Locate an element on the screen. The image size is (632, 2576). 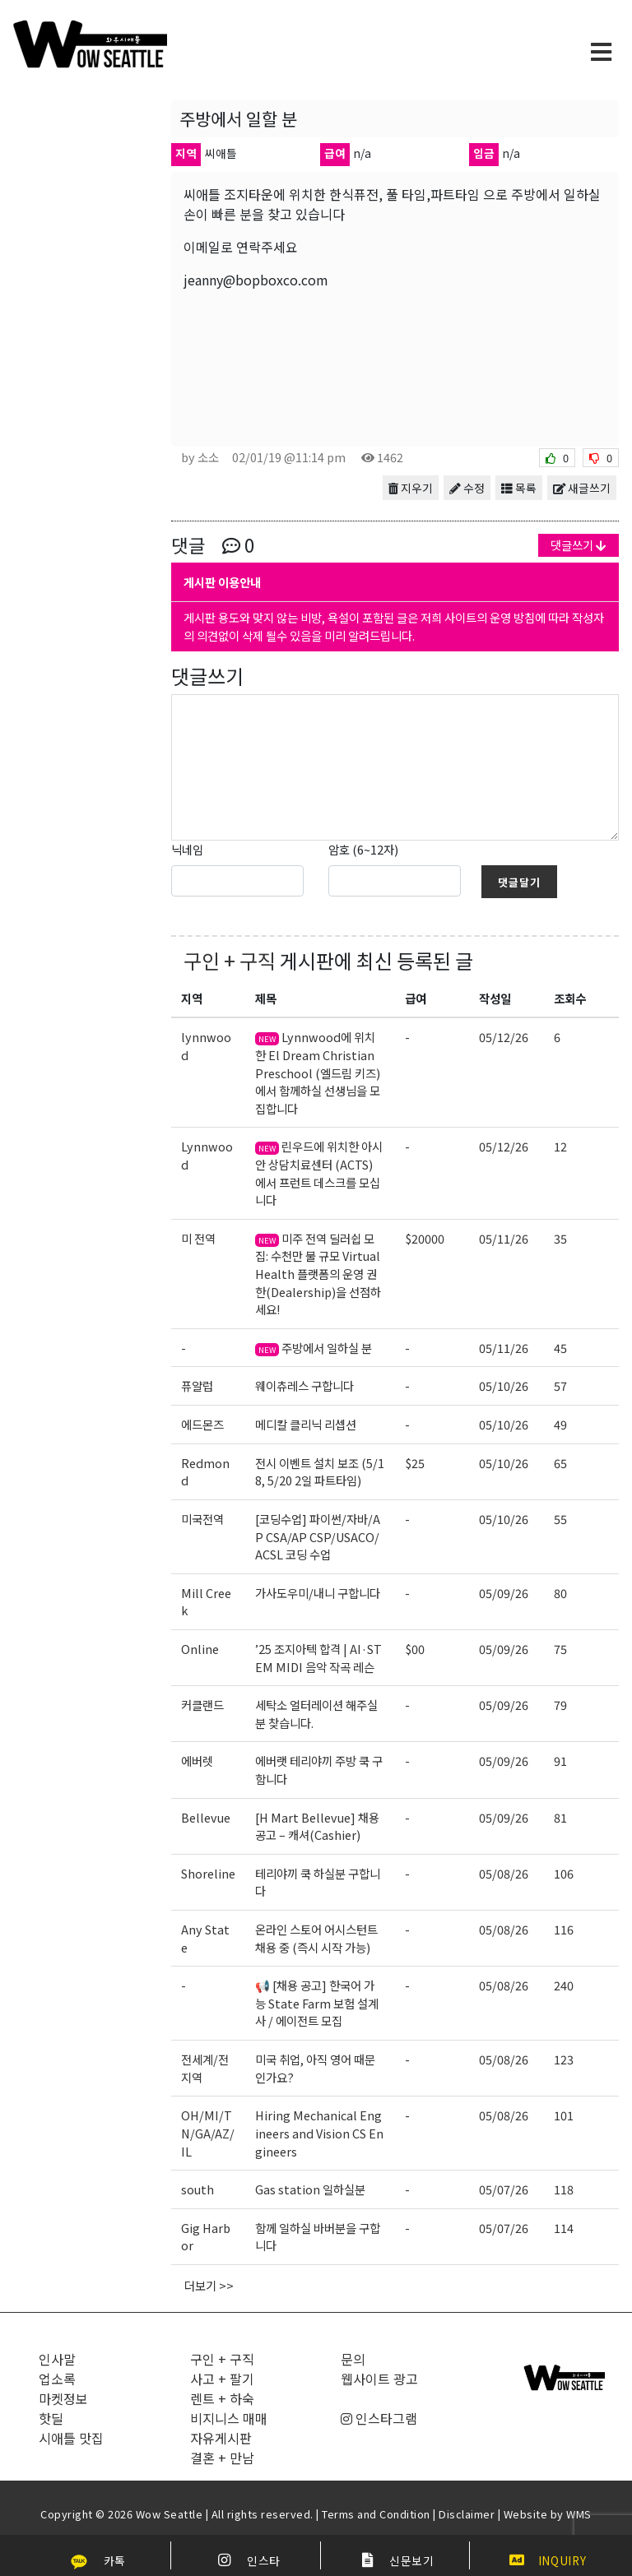
댓글달기 is located at coordinates (519, 882).